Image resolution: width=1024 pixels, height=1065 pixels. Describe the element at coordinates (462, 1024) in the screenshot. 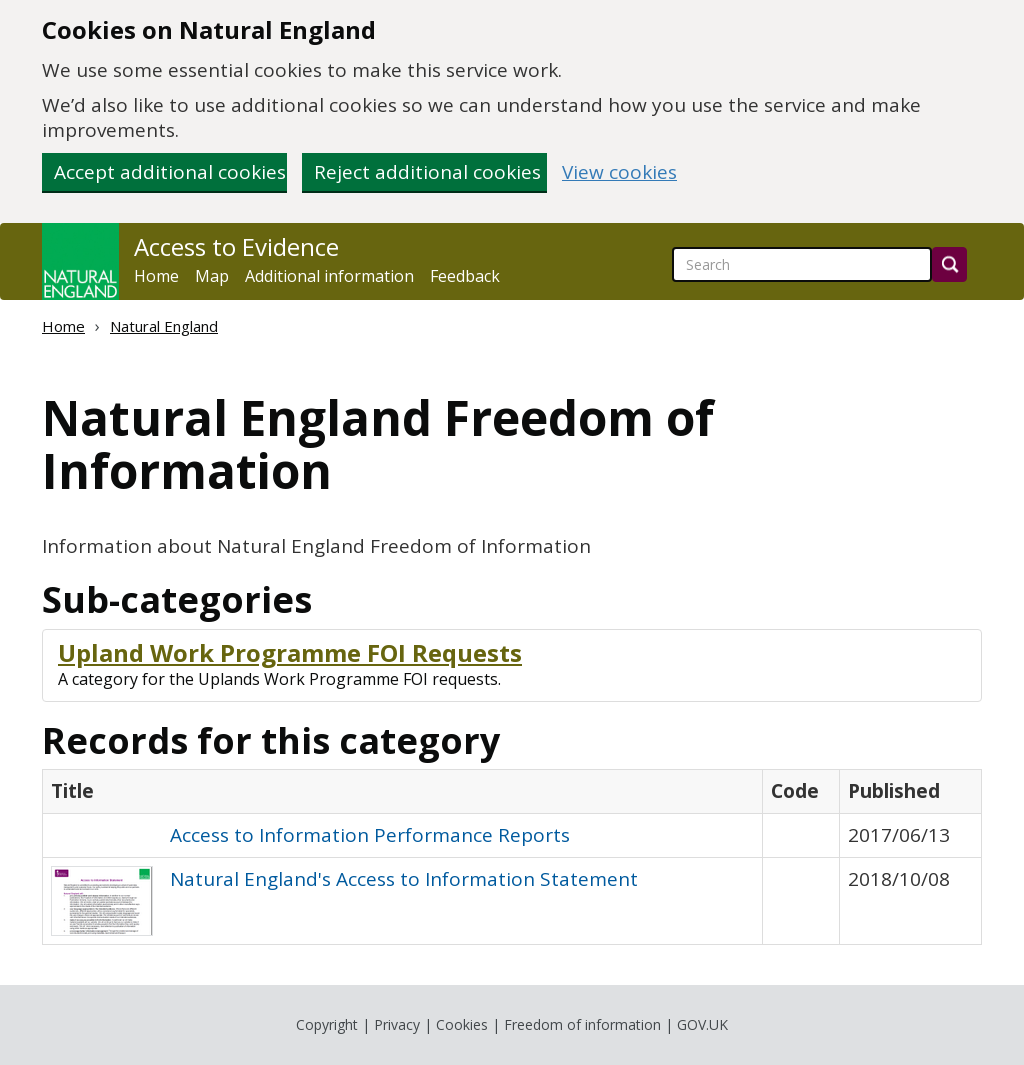

I see `Cookies` at that location.